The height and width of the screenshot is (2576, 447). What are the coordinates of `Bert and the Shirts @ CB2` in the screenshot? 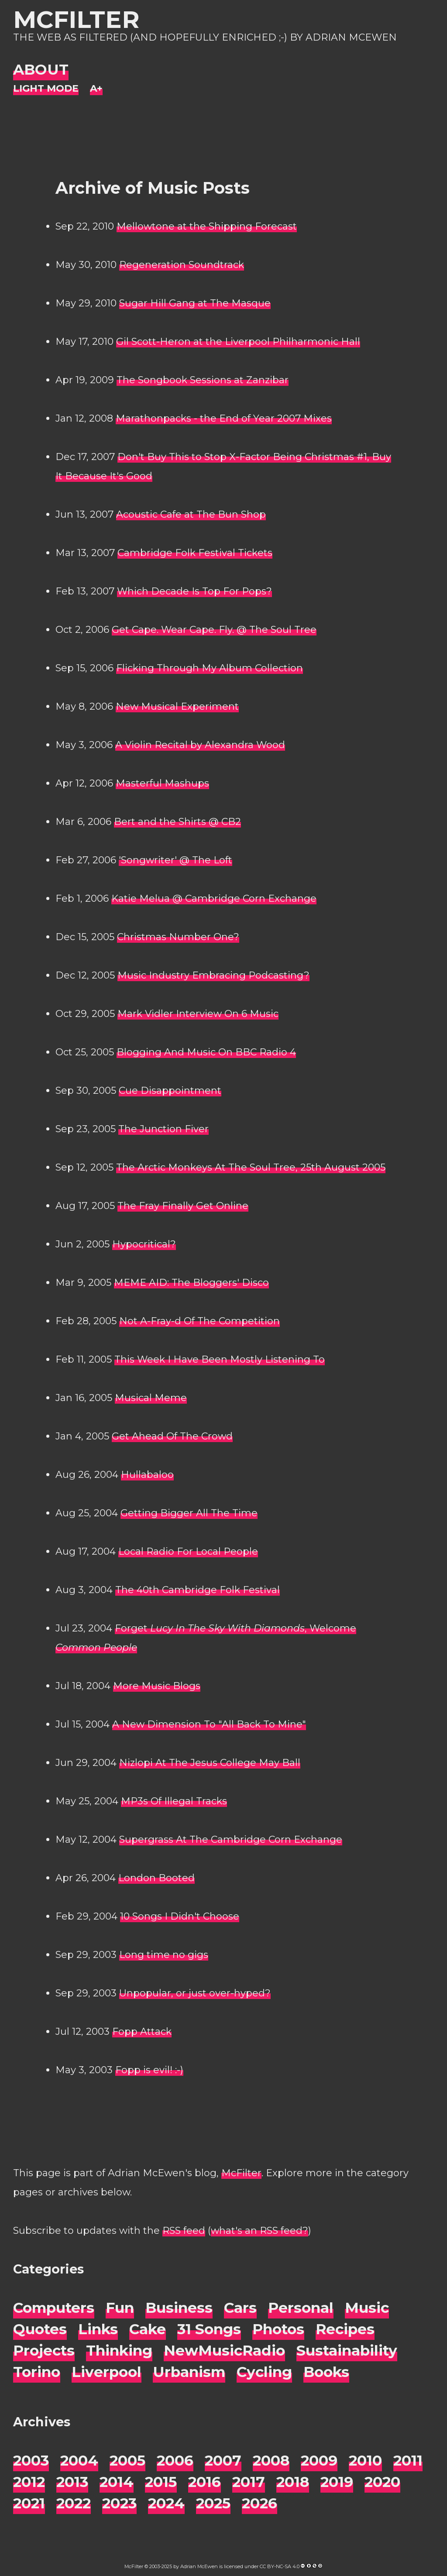 It's located at (177, 822).